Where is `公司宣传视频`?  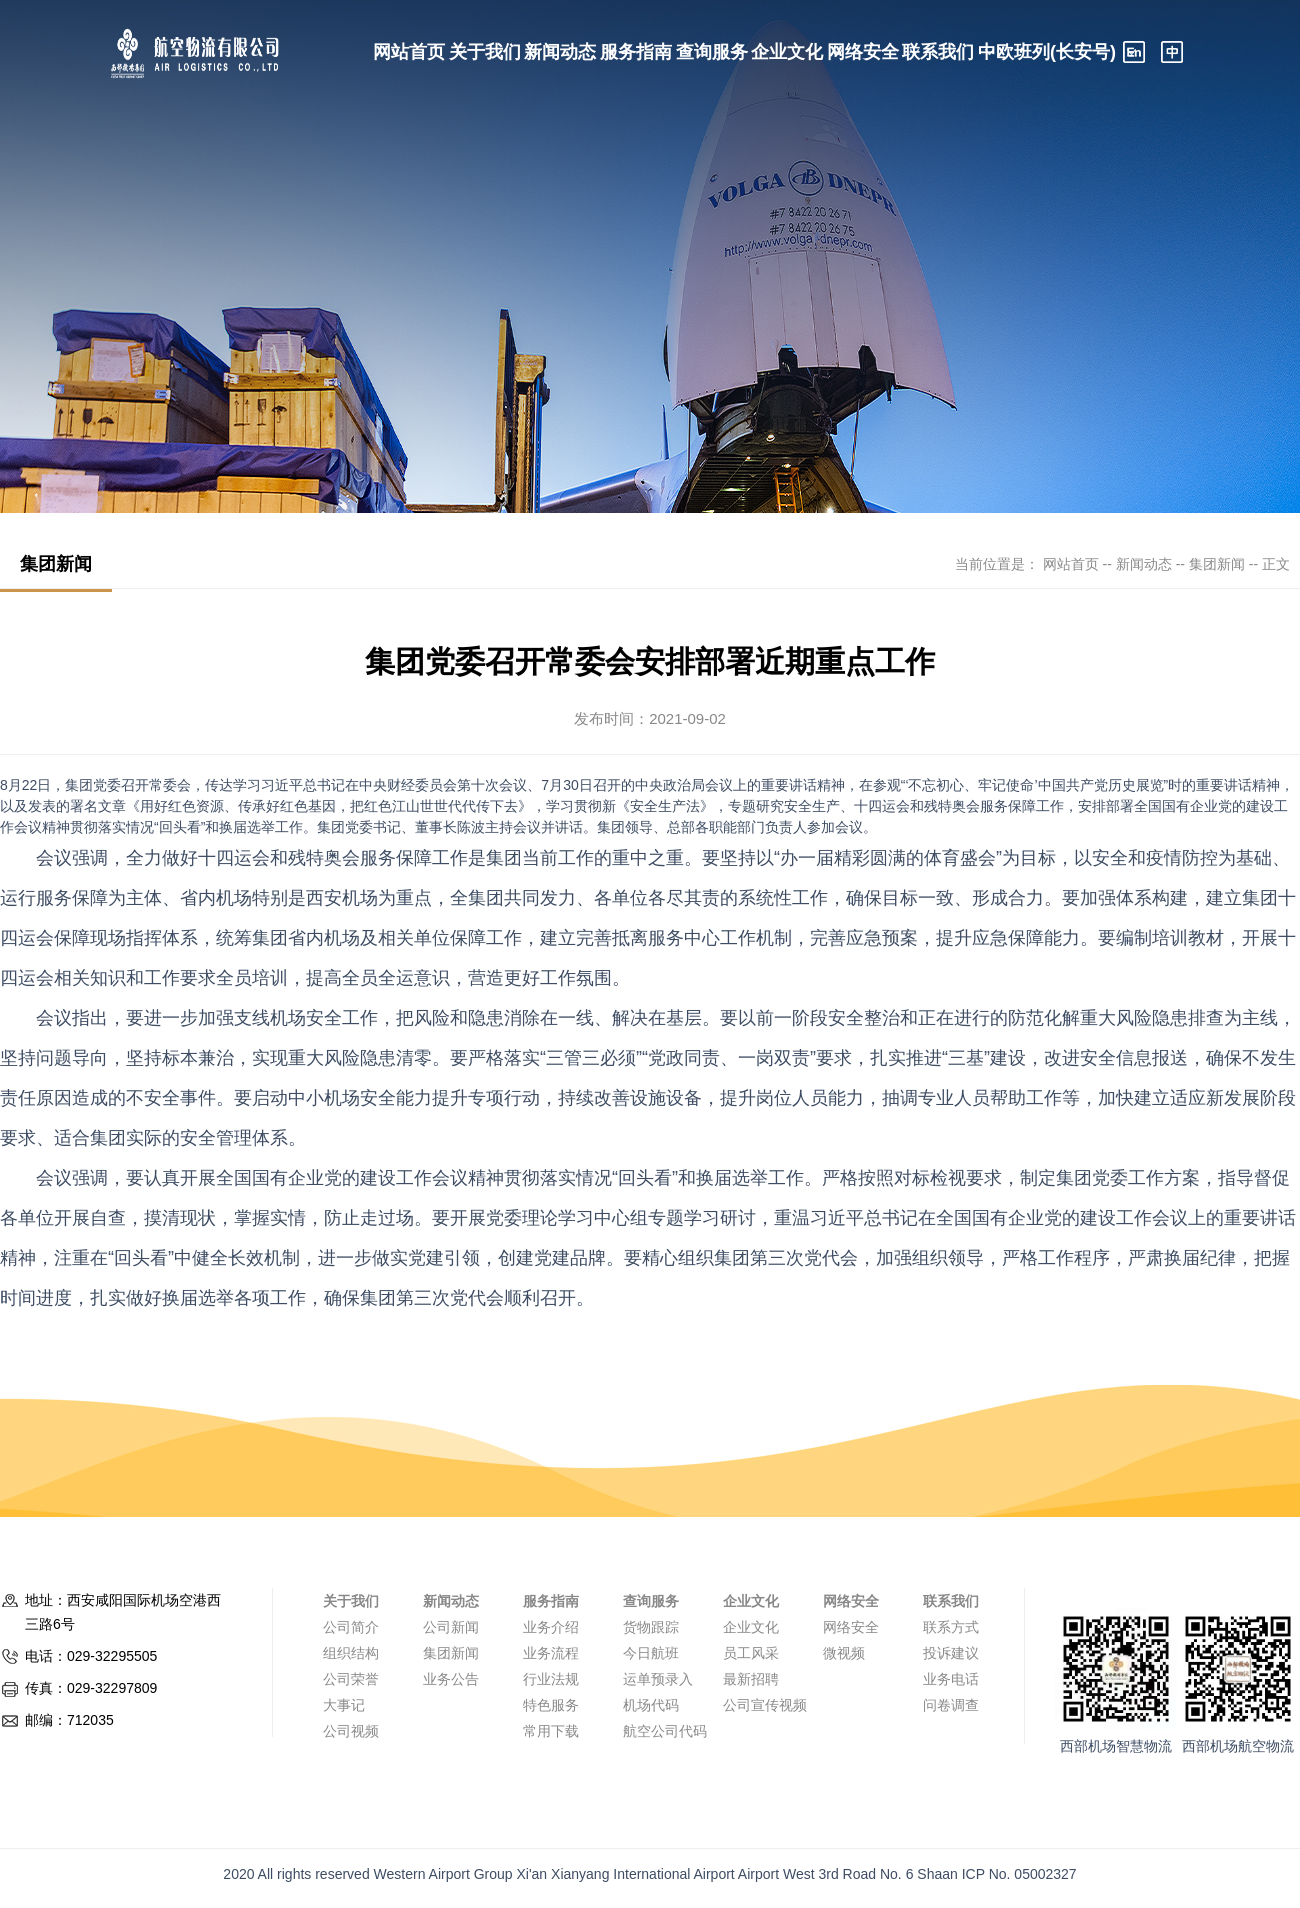
公司宣传视频 is located at coordinates (765, 1705).